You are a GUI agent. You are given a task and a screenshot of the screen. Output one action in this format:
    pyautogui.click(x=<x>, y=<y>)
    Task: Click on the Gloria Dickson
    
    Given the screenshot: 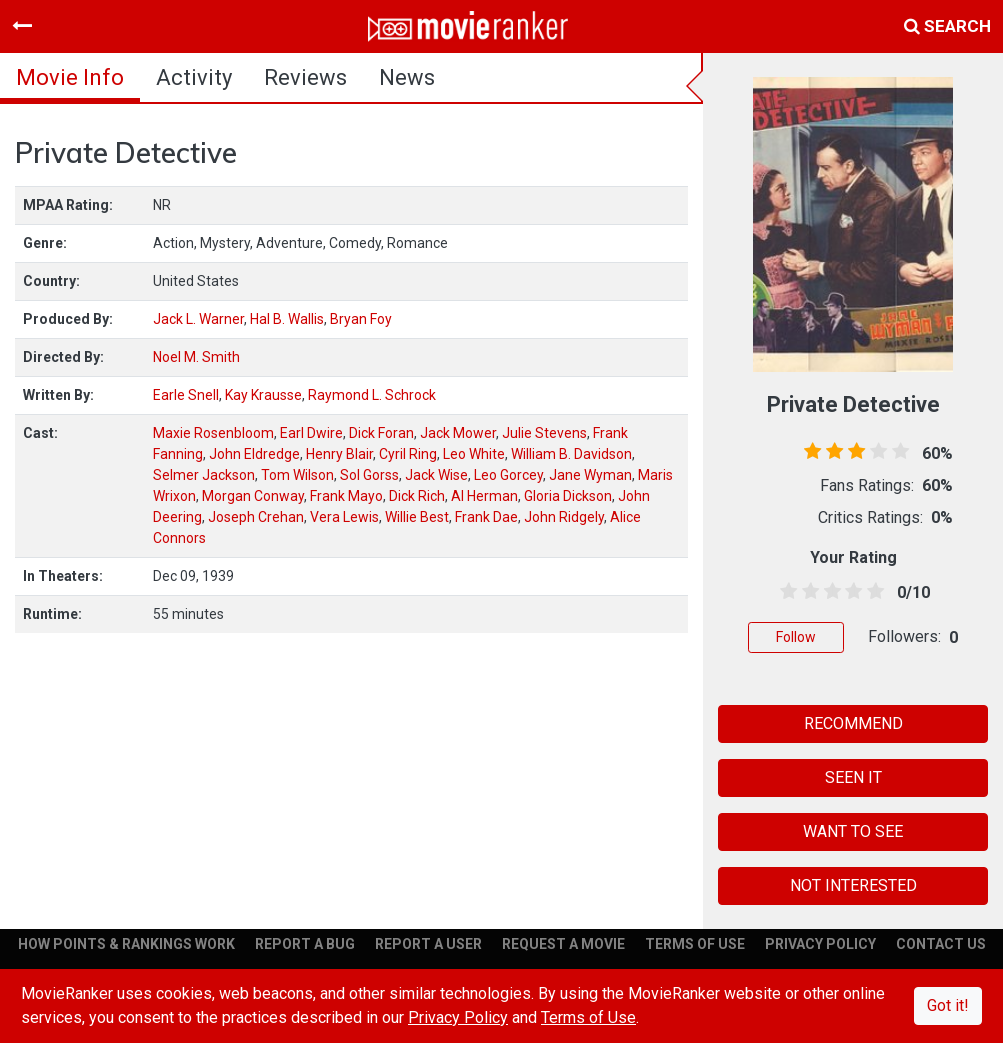 What is the action you would take?
    pyautogui.click(x=568, y=496)
    